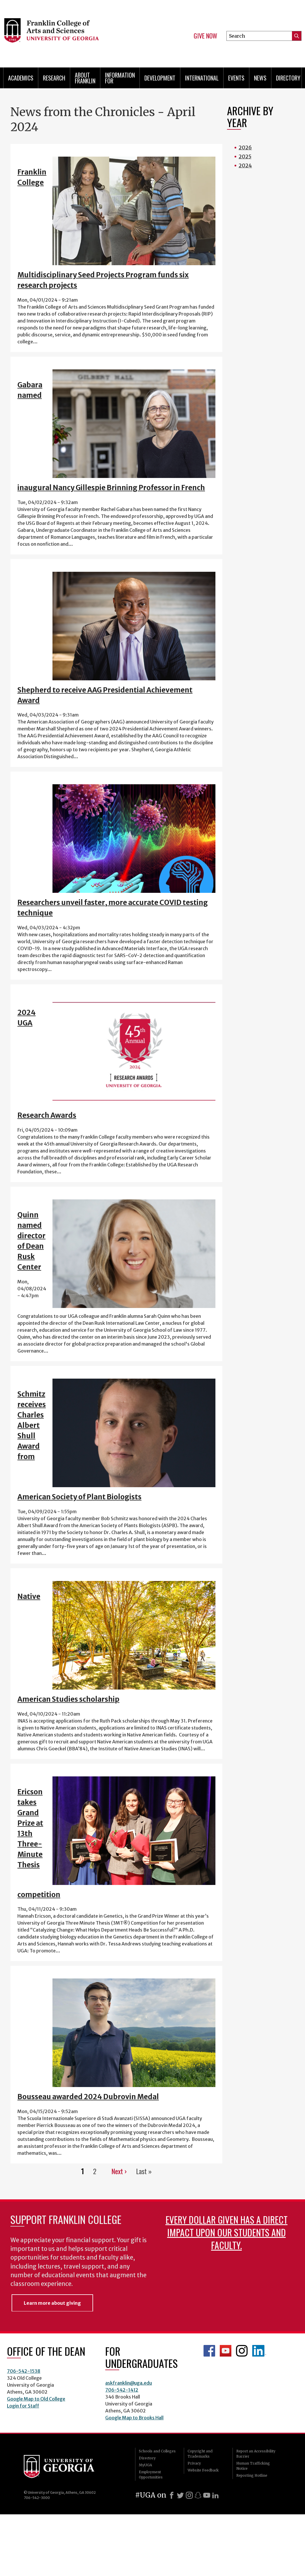  I want to click on Human Trafficking Notice, so click(253, 2466).